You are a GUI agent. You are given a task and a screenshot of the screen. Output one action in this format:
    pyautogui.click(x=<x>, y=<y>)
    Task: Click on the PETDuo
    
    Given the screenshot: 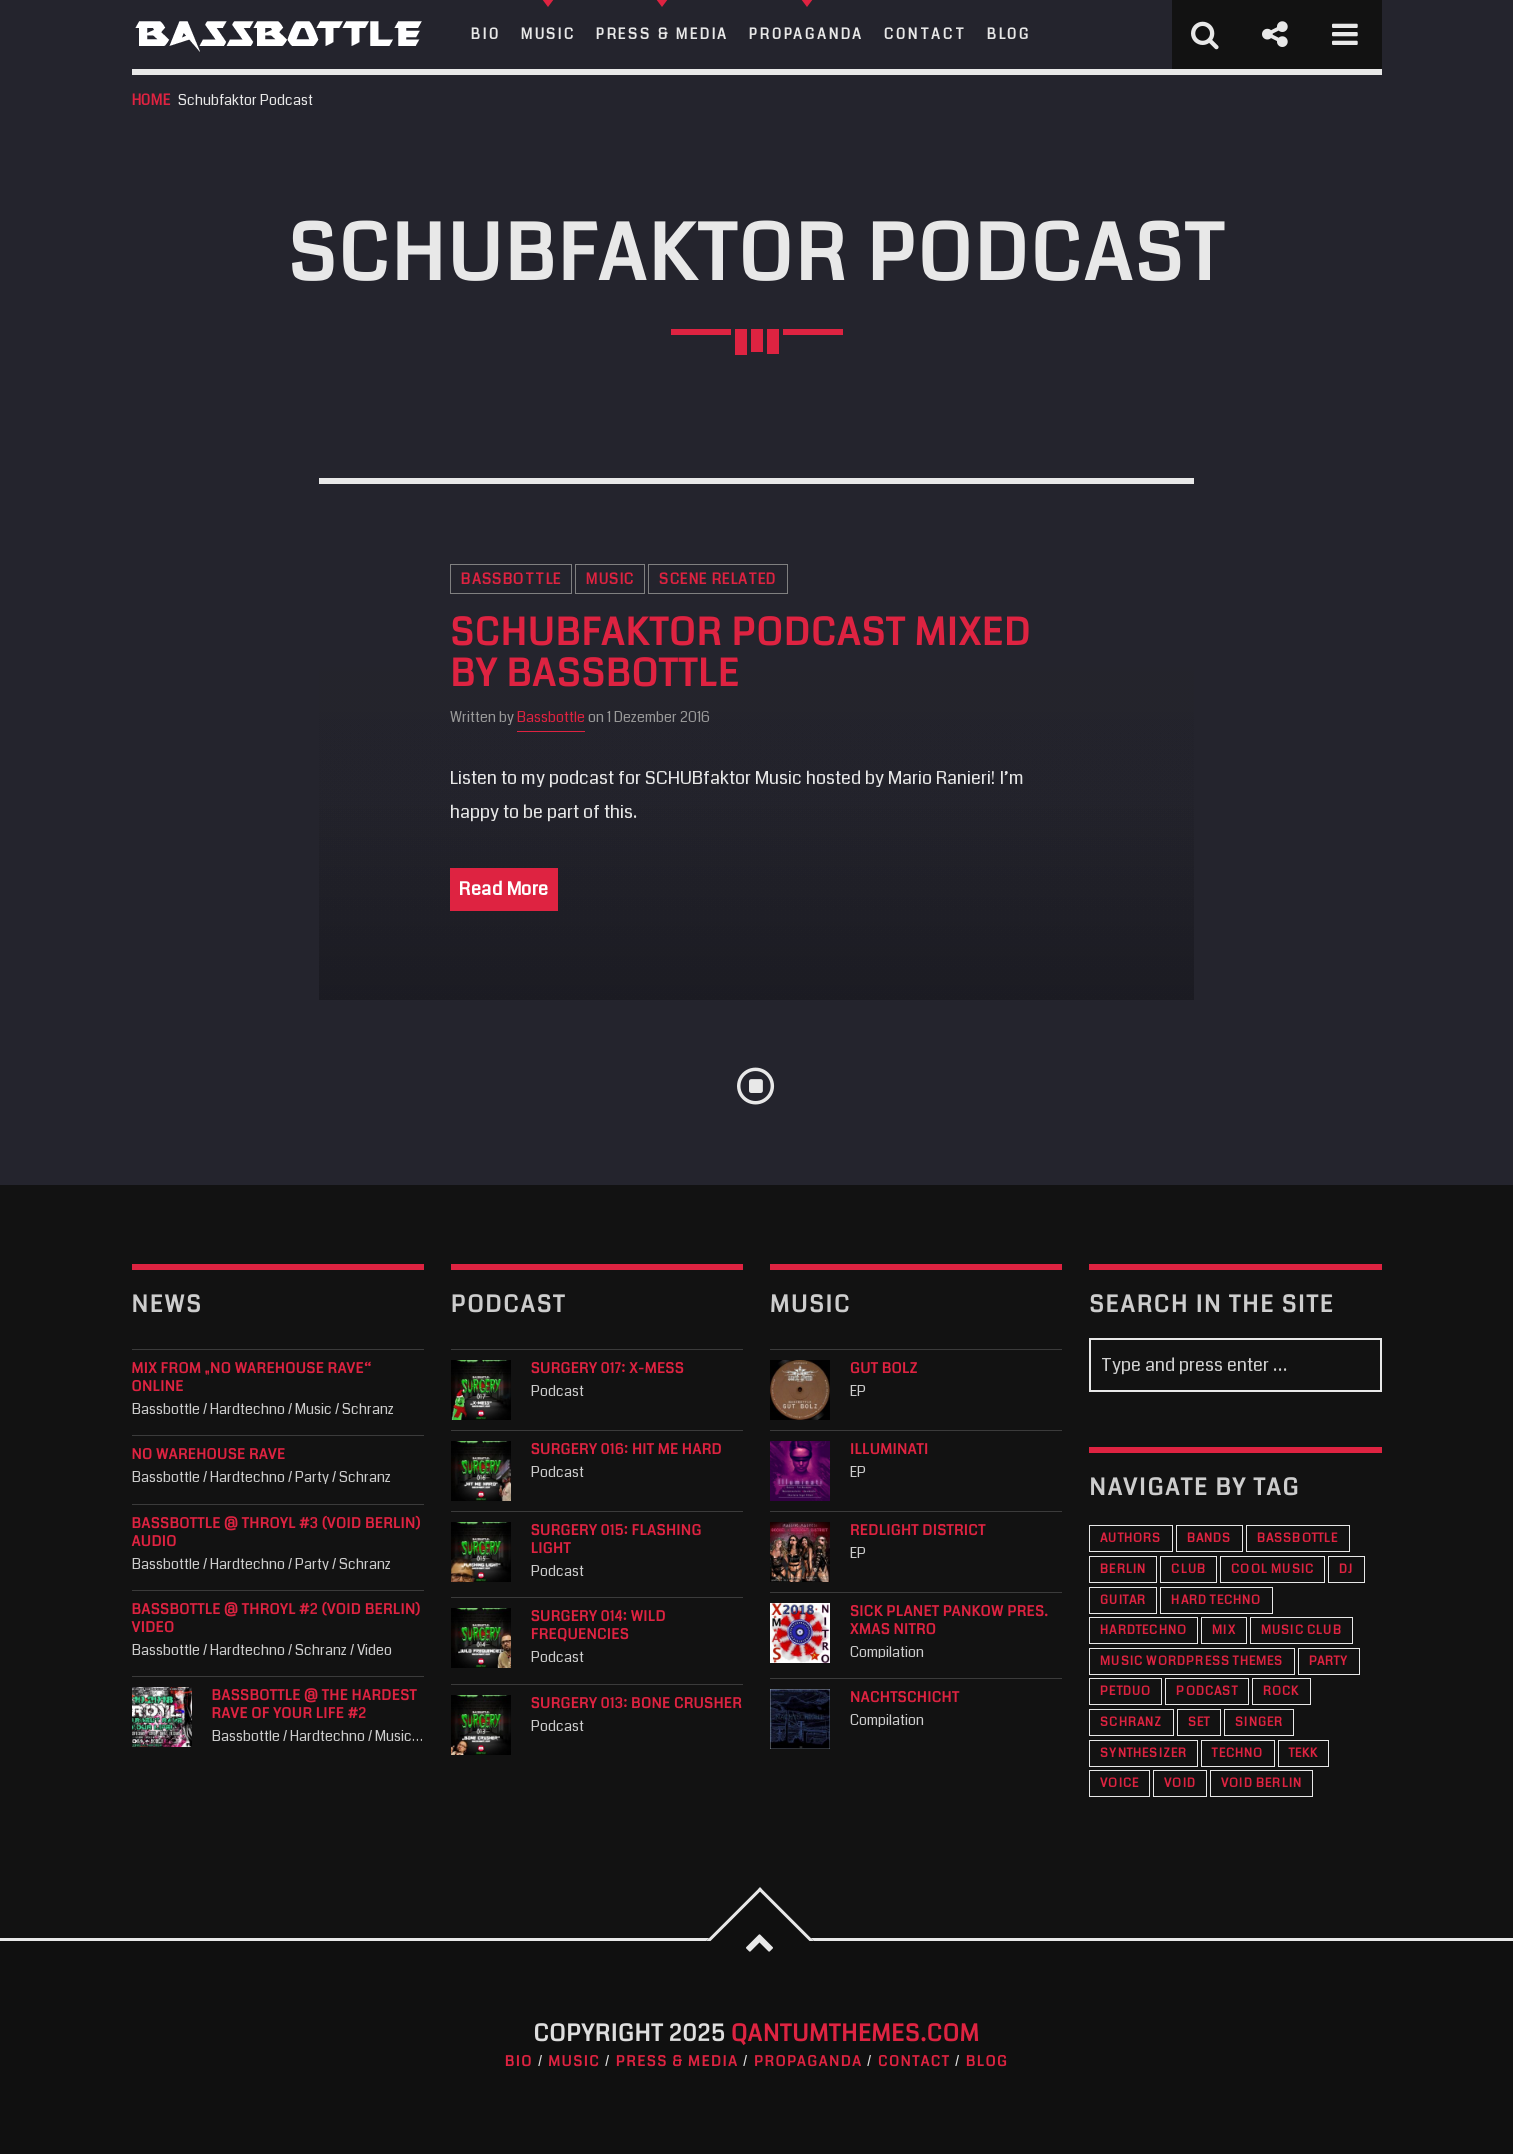 What is the action you would take?
    pyautogui.click(x=1125, y=1691)
    